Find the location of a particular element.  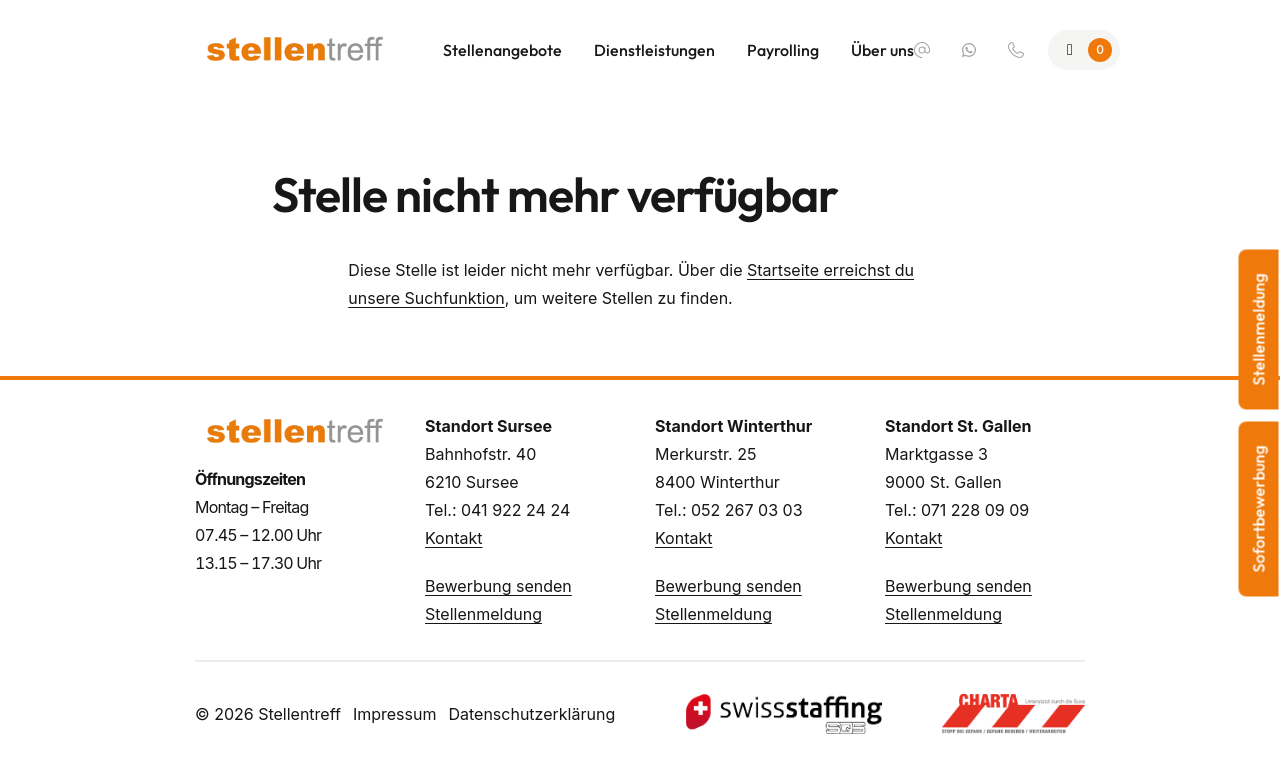

Stellenmeldung is located at coordinates (483, 614).